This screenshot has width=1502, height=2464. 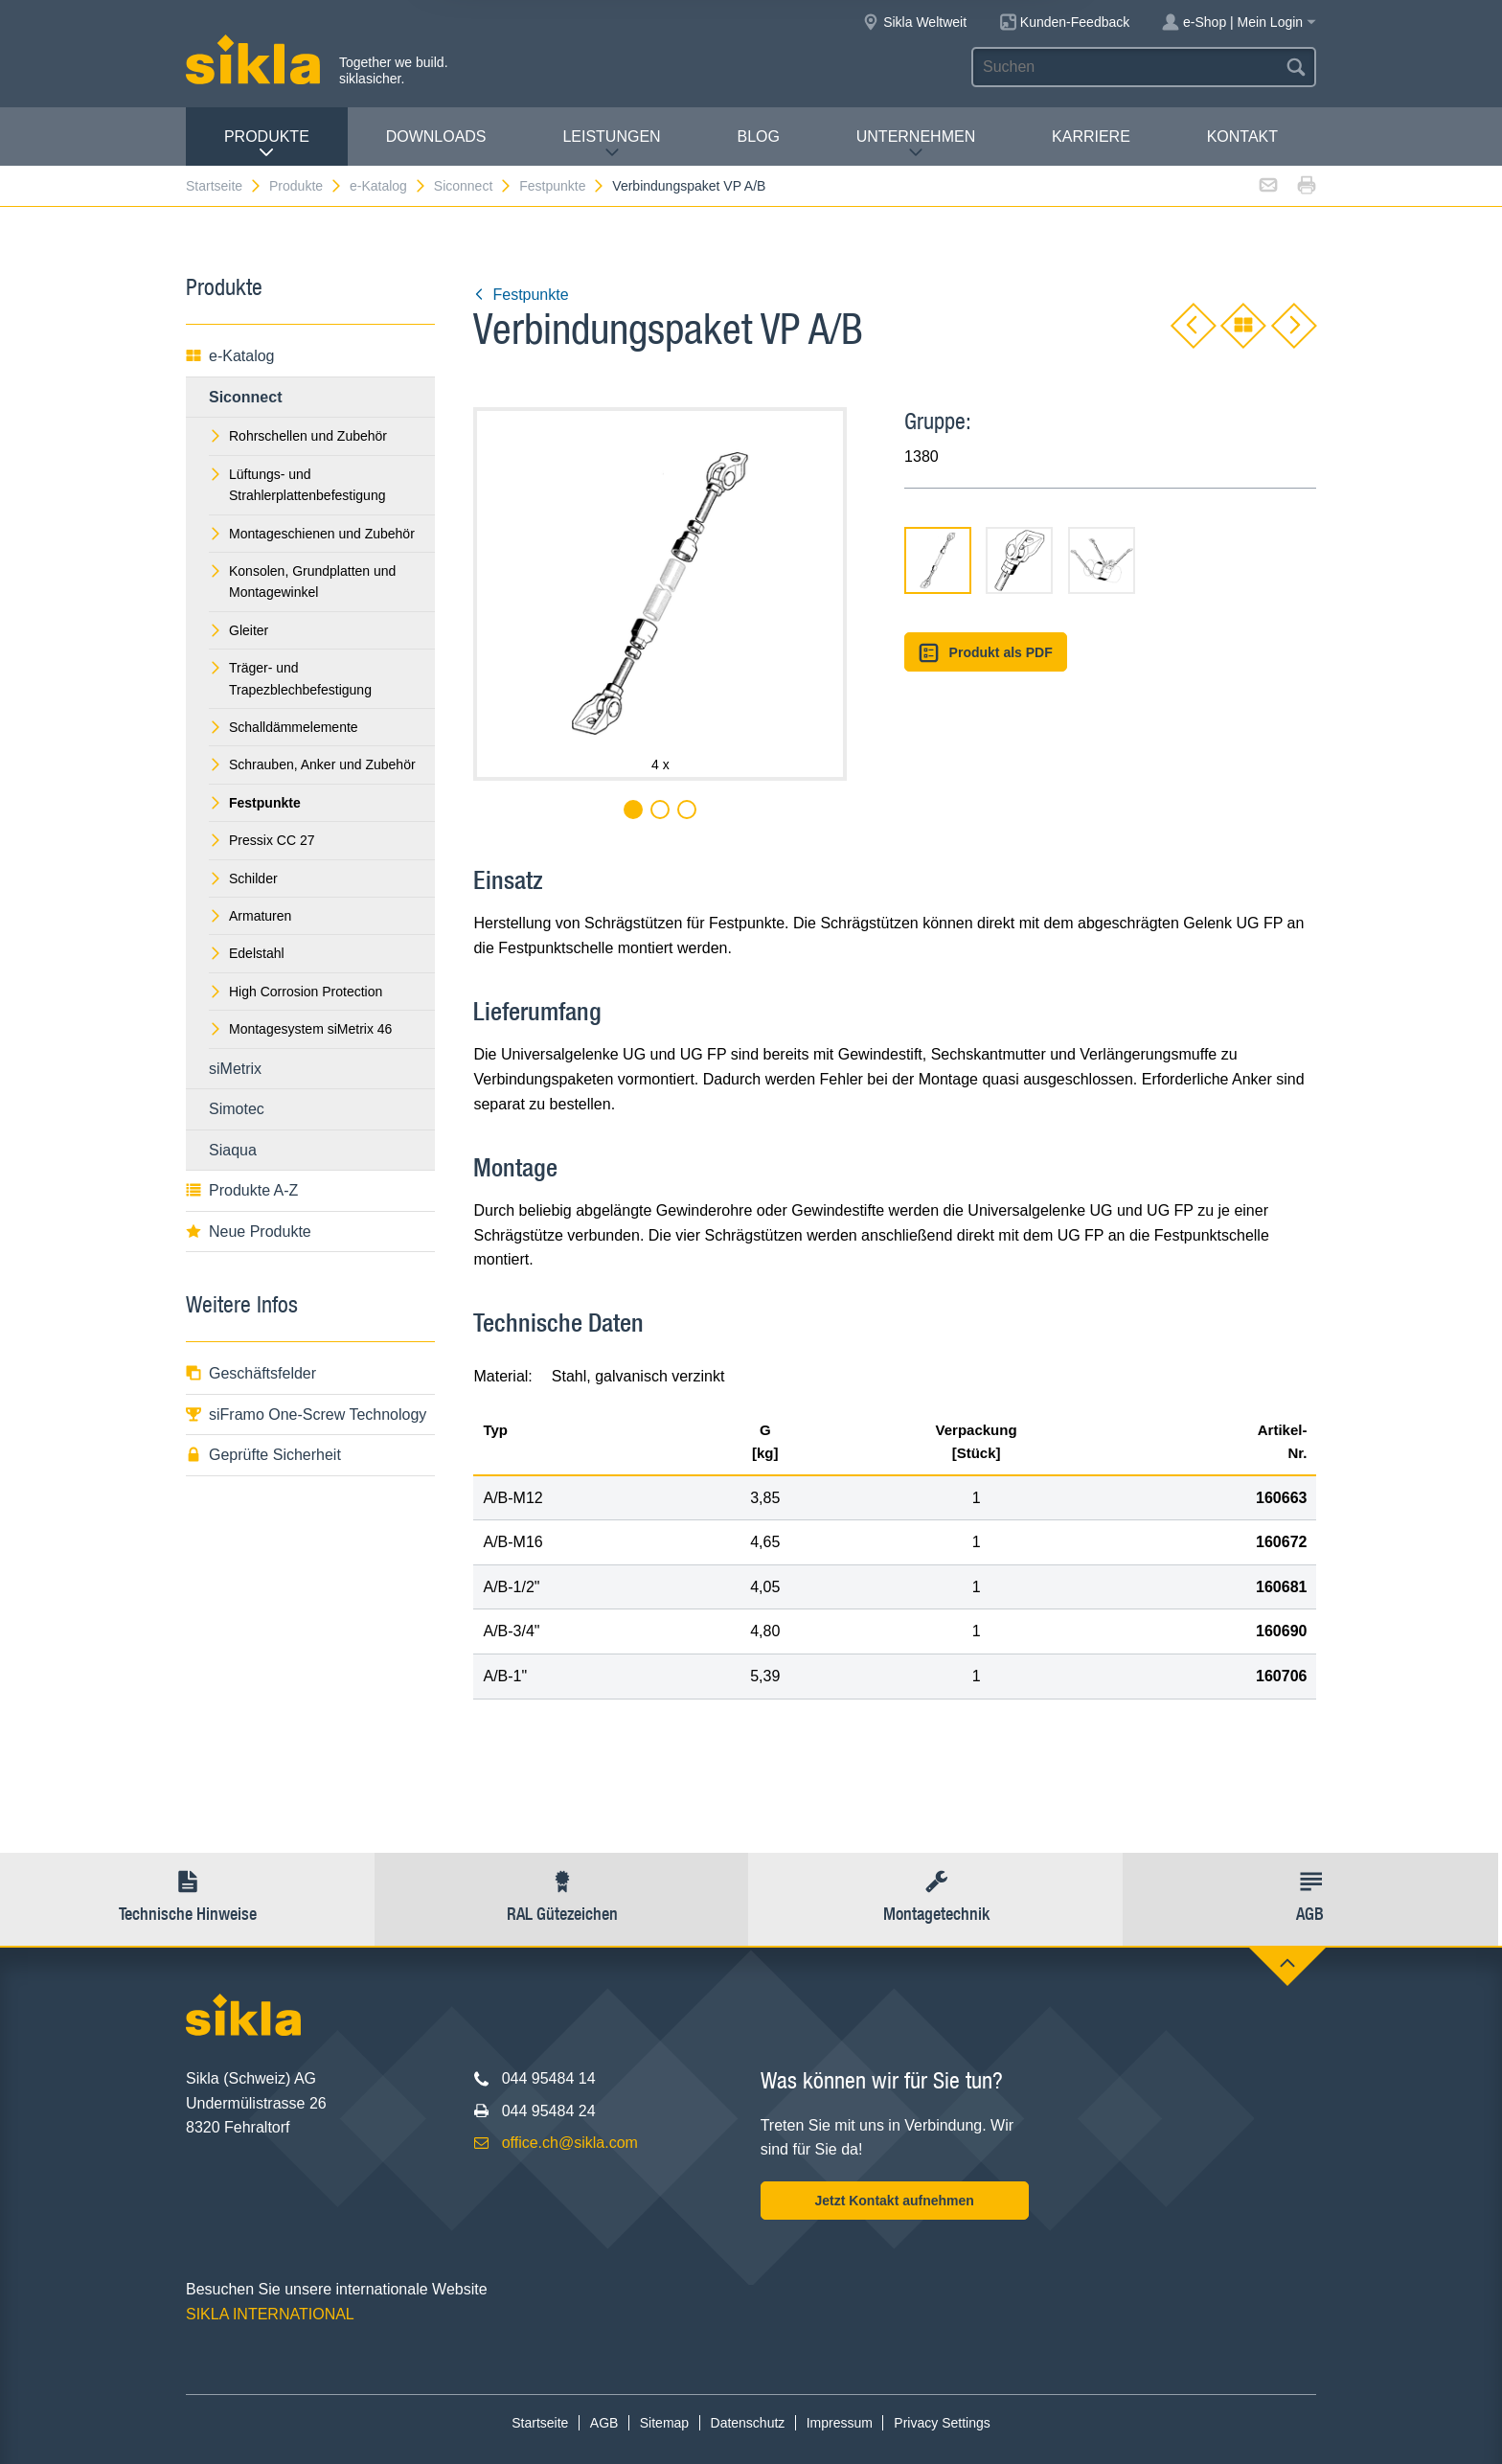 I want to click on Geprüfte Sicherheit, so click(x=263, y=1455).